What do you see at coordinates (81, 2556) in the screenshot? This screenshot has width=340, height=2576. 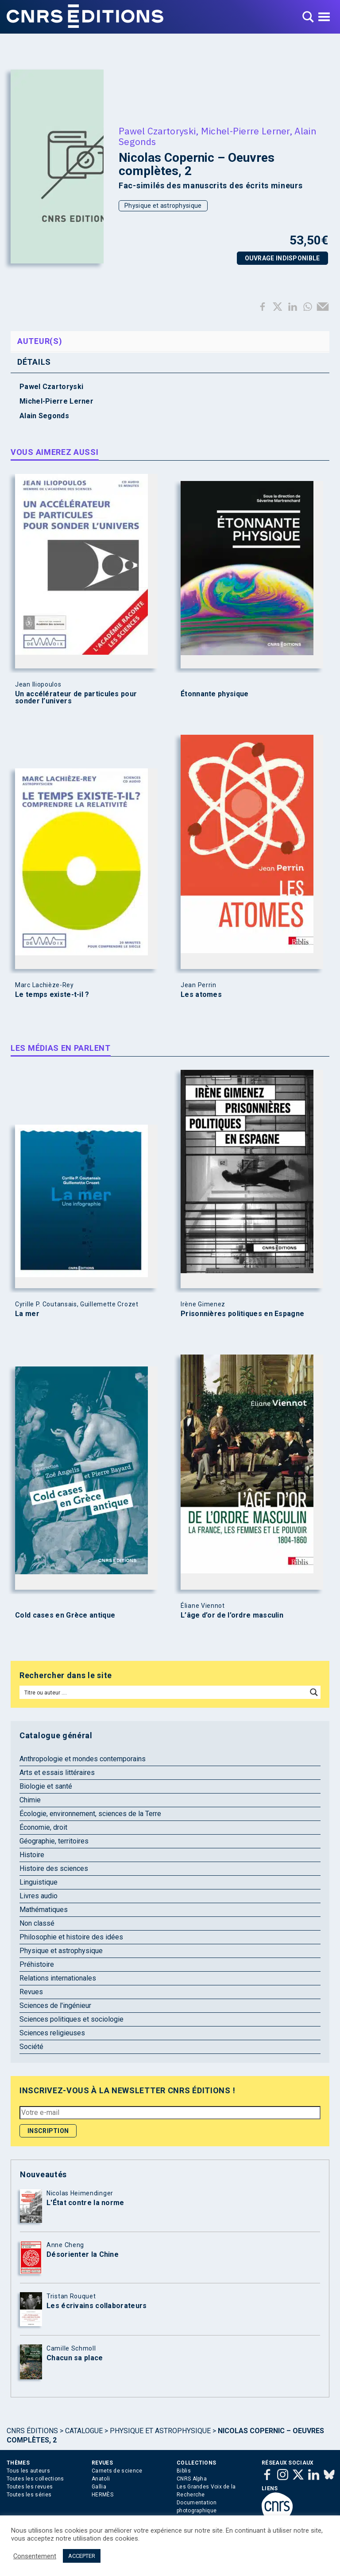 I see `ACCEPTER [button]` at bounding box center [81, 2556].